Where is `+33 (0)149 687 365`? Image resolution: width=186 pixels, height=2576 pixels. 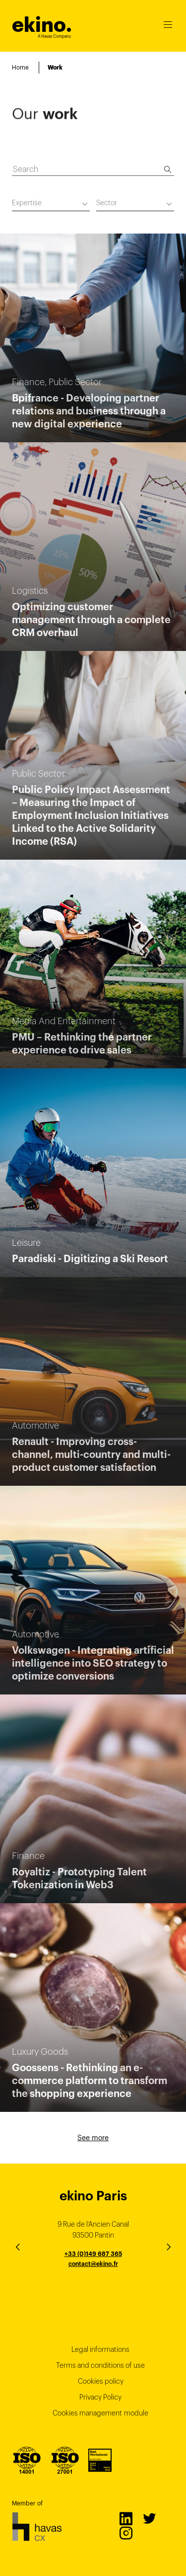 +33 (0)149 687 365 is located at coordinates (93, 2254).